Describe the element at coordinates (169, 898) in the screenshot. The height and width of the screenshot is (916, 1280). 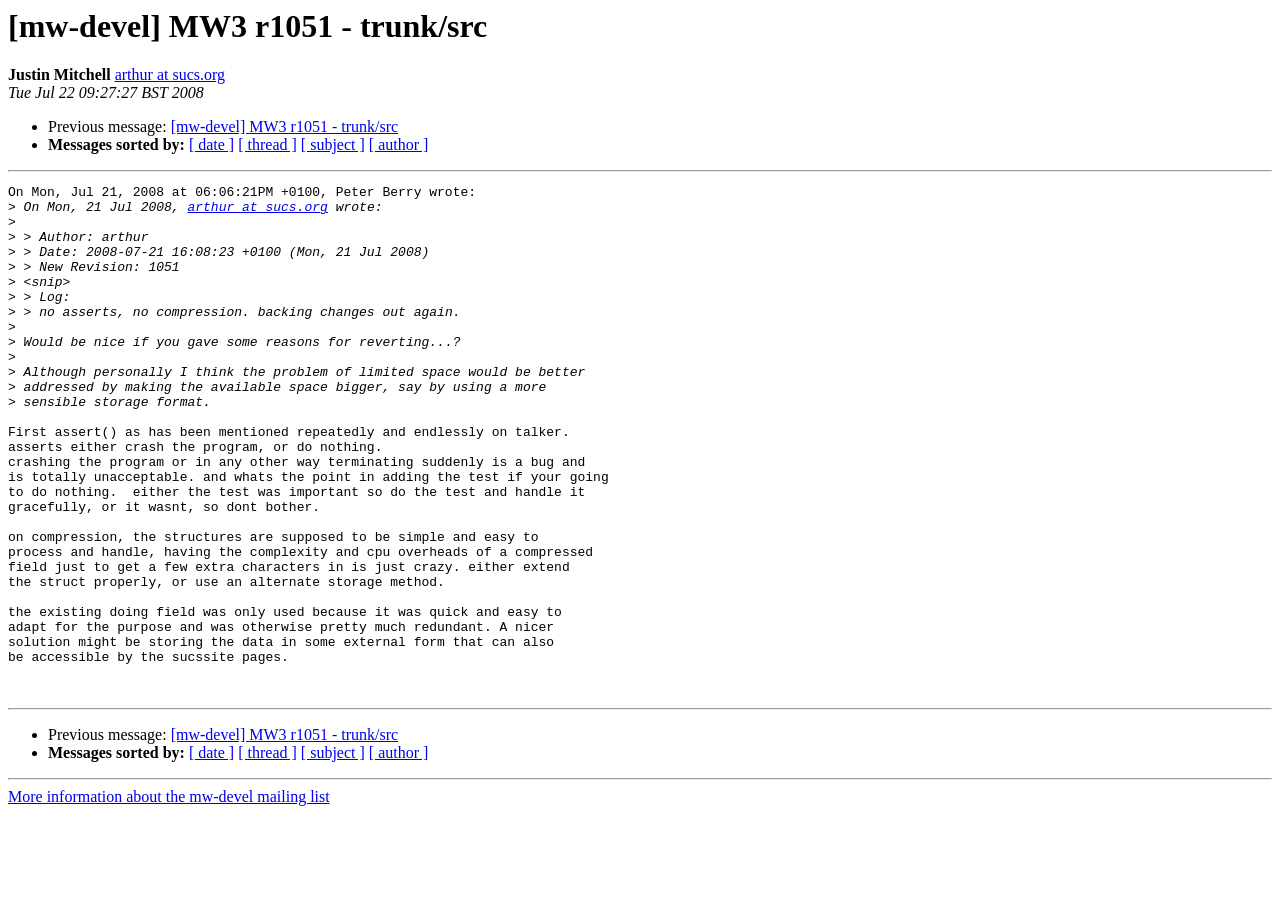
I see `More information about the mw-devel mailing list` at that location.